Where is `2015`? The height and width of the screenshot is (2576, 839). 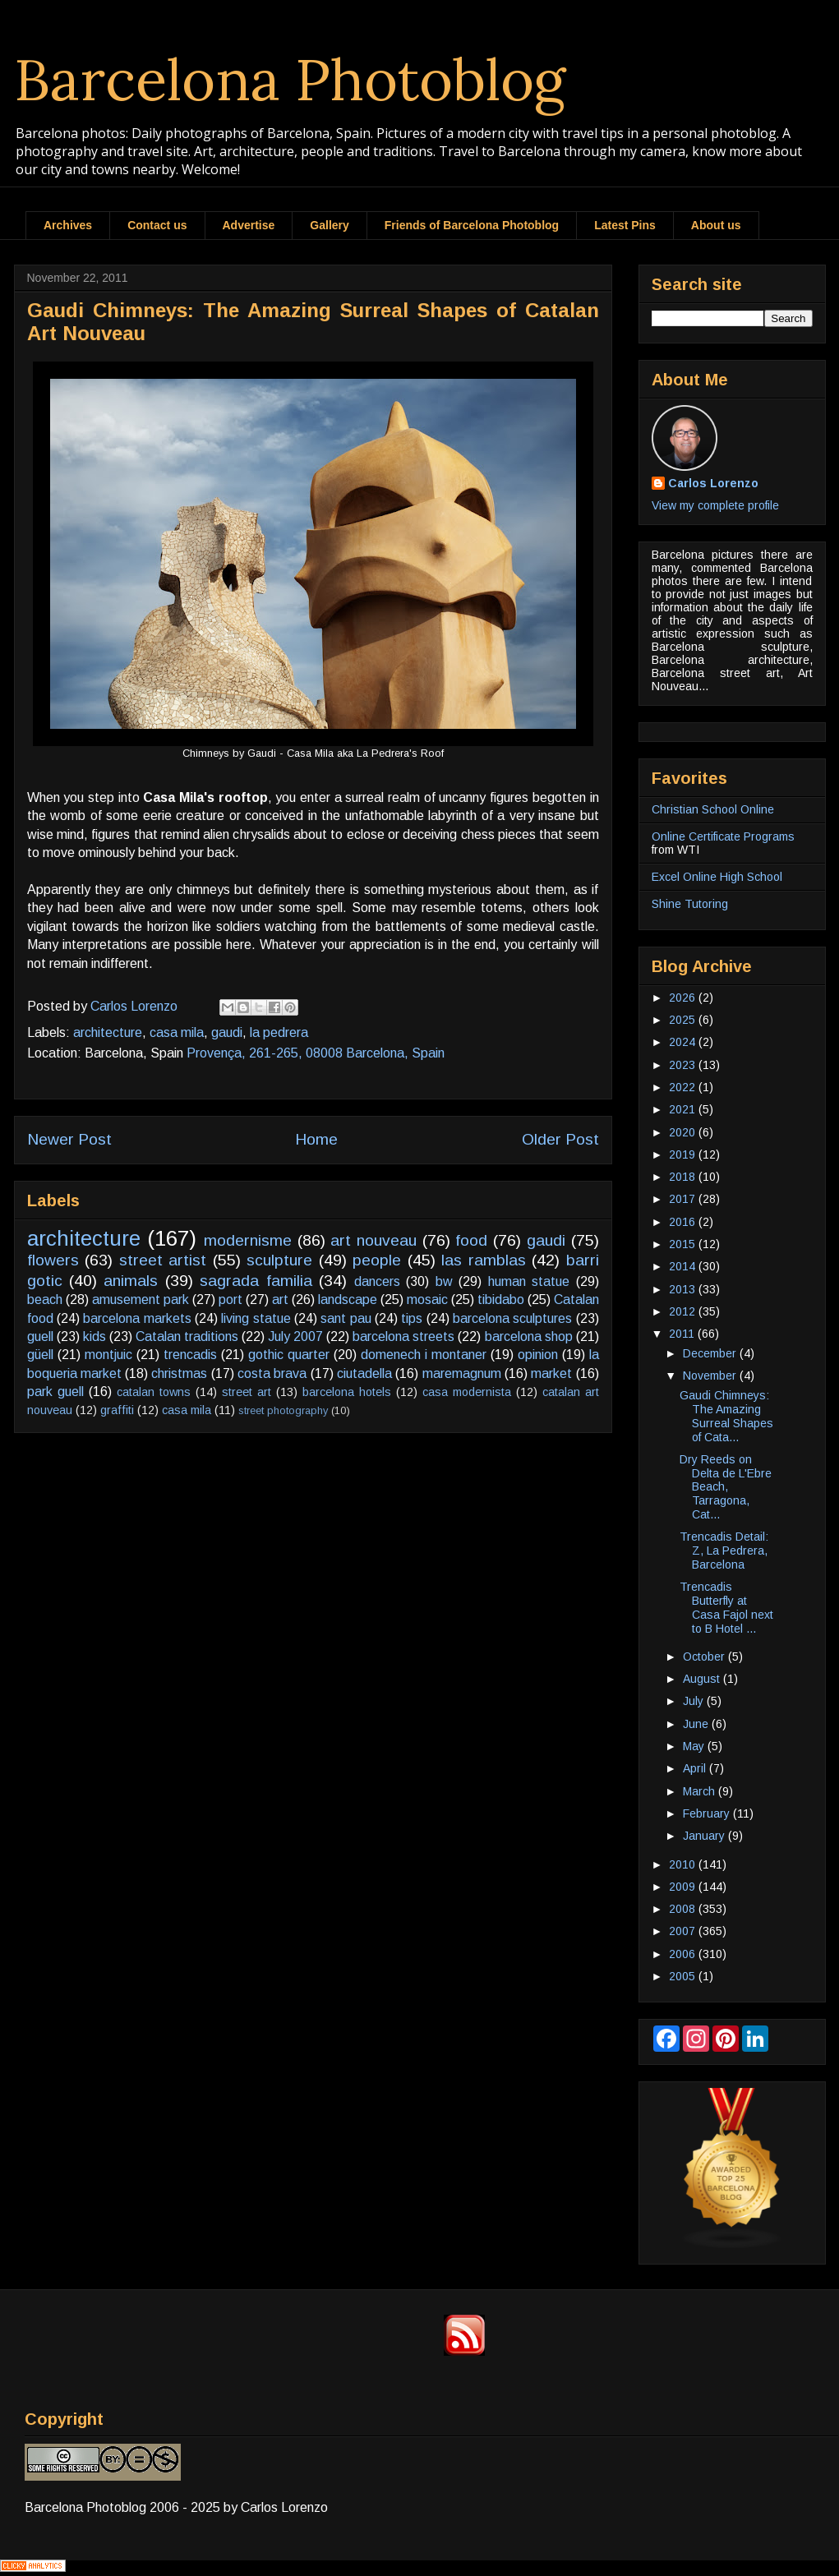 2015 is located at coordinates (683, 1244).